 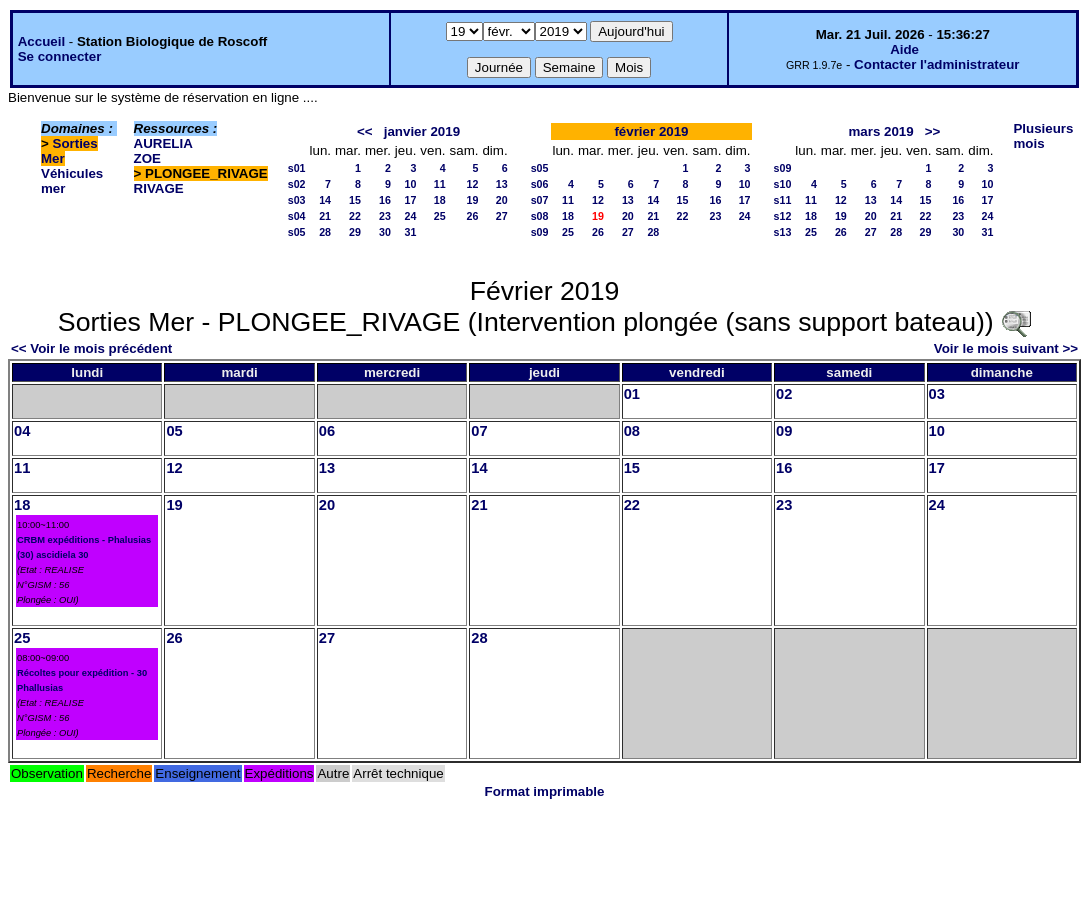 What do you see at coordinates (502, 184) in the screenshot?
I see `13` at bounding box center [502, 184].